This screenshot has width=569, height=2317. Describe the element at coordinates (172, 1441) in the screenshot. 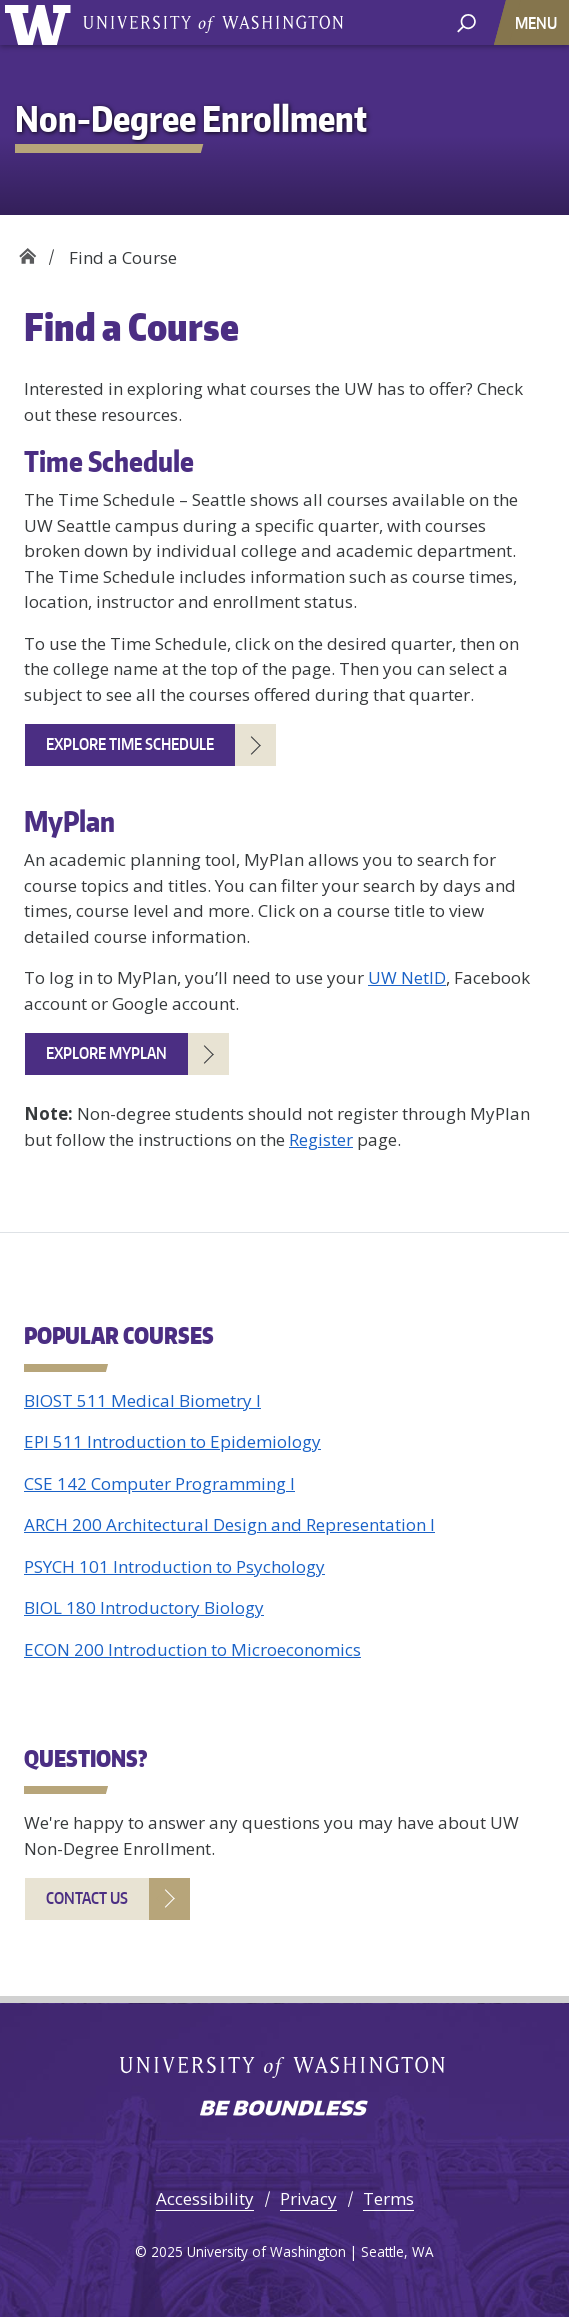

I see `EPI 511 Introduction to Epidemiology` at that location.